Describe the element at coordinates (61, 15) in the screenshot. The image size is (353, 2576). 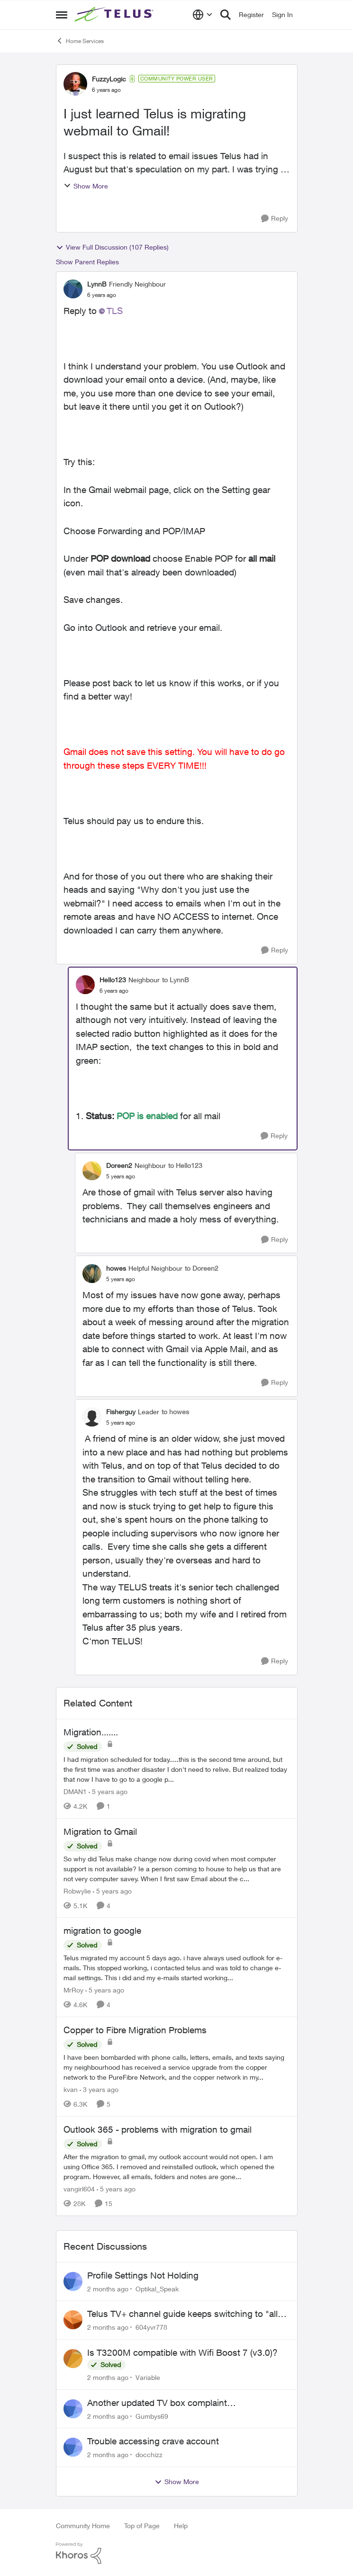
I see `[Open Side Menu]` at that location.